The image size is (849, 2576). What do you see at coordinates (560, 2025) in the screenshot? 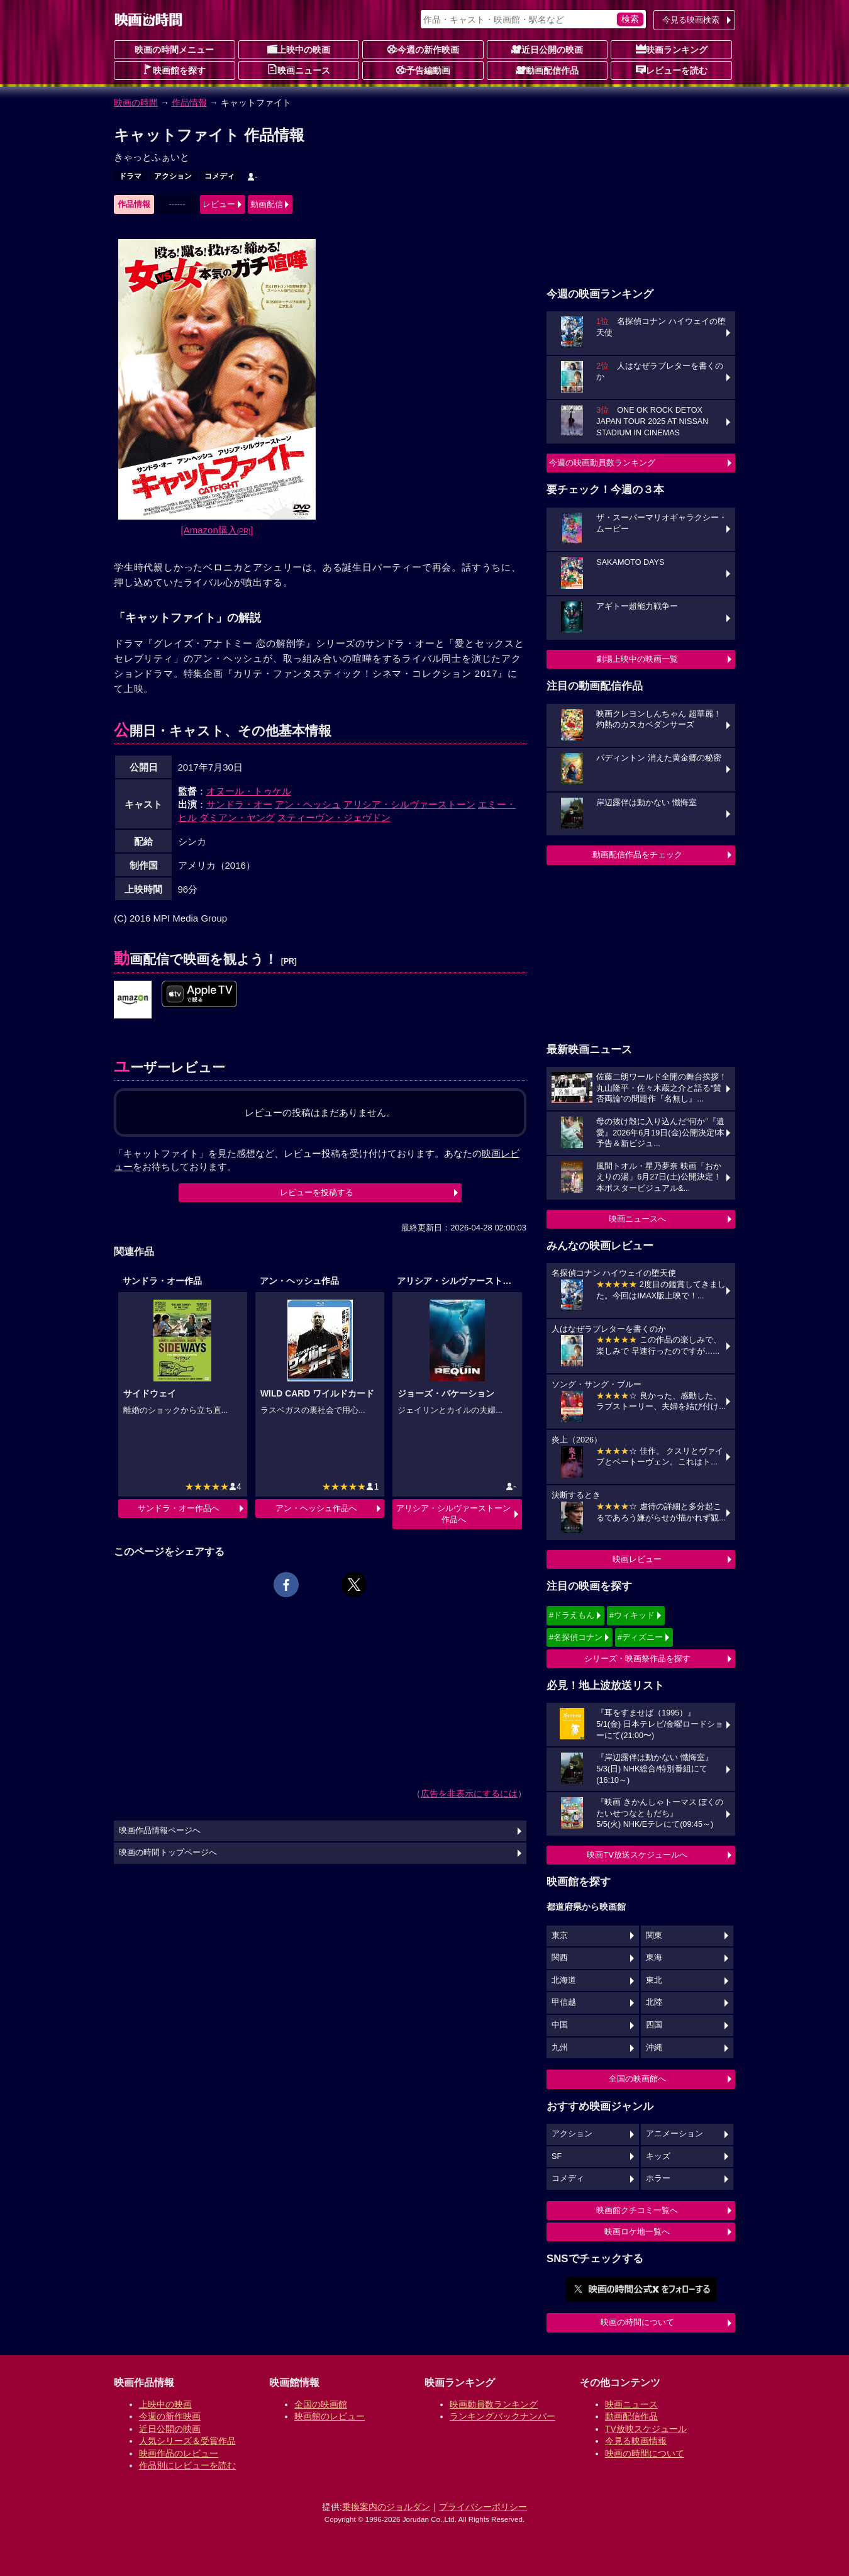
I see `中国` at bounding box center [560, 2025].